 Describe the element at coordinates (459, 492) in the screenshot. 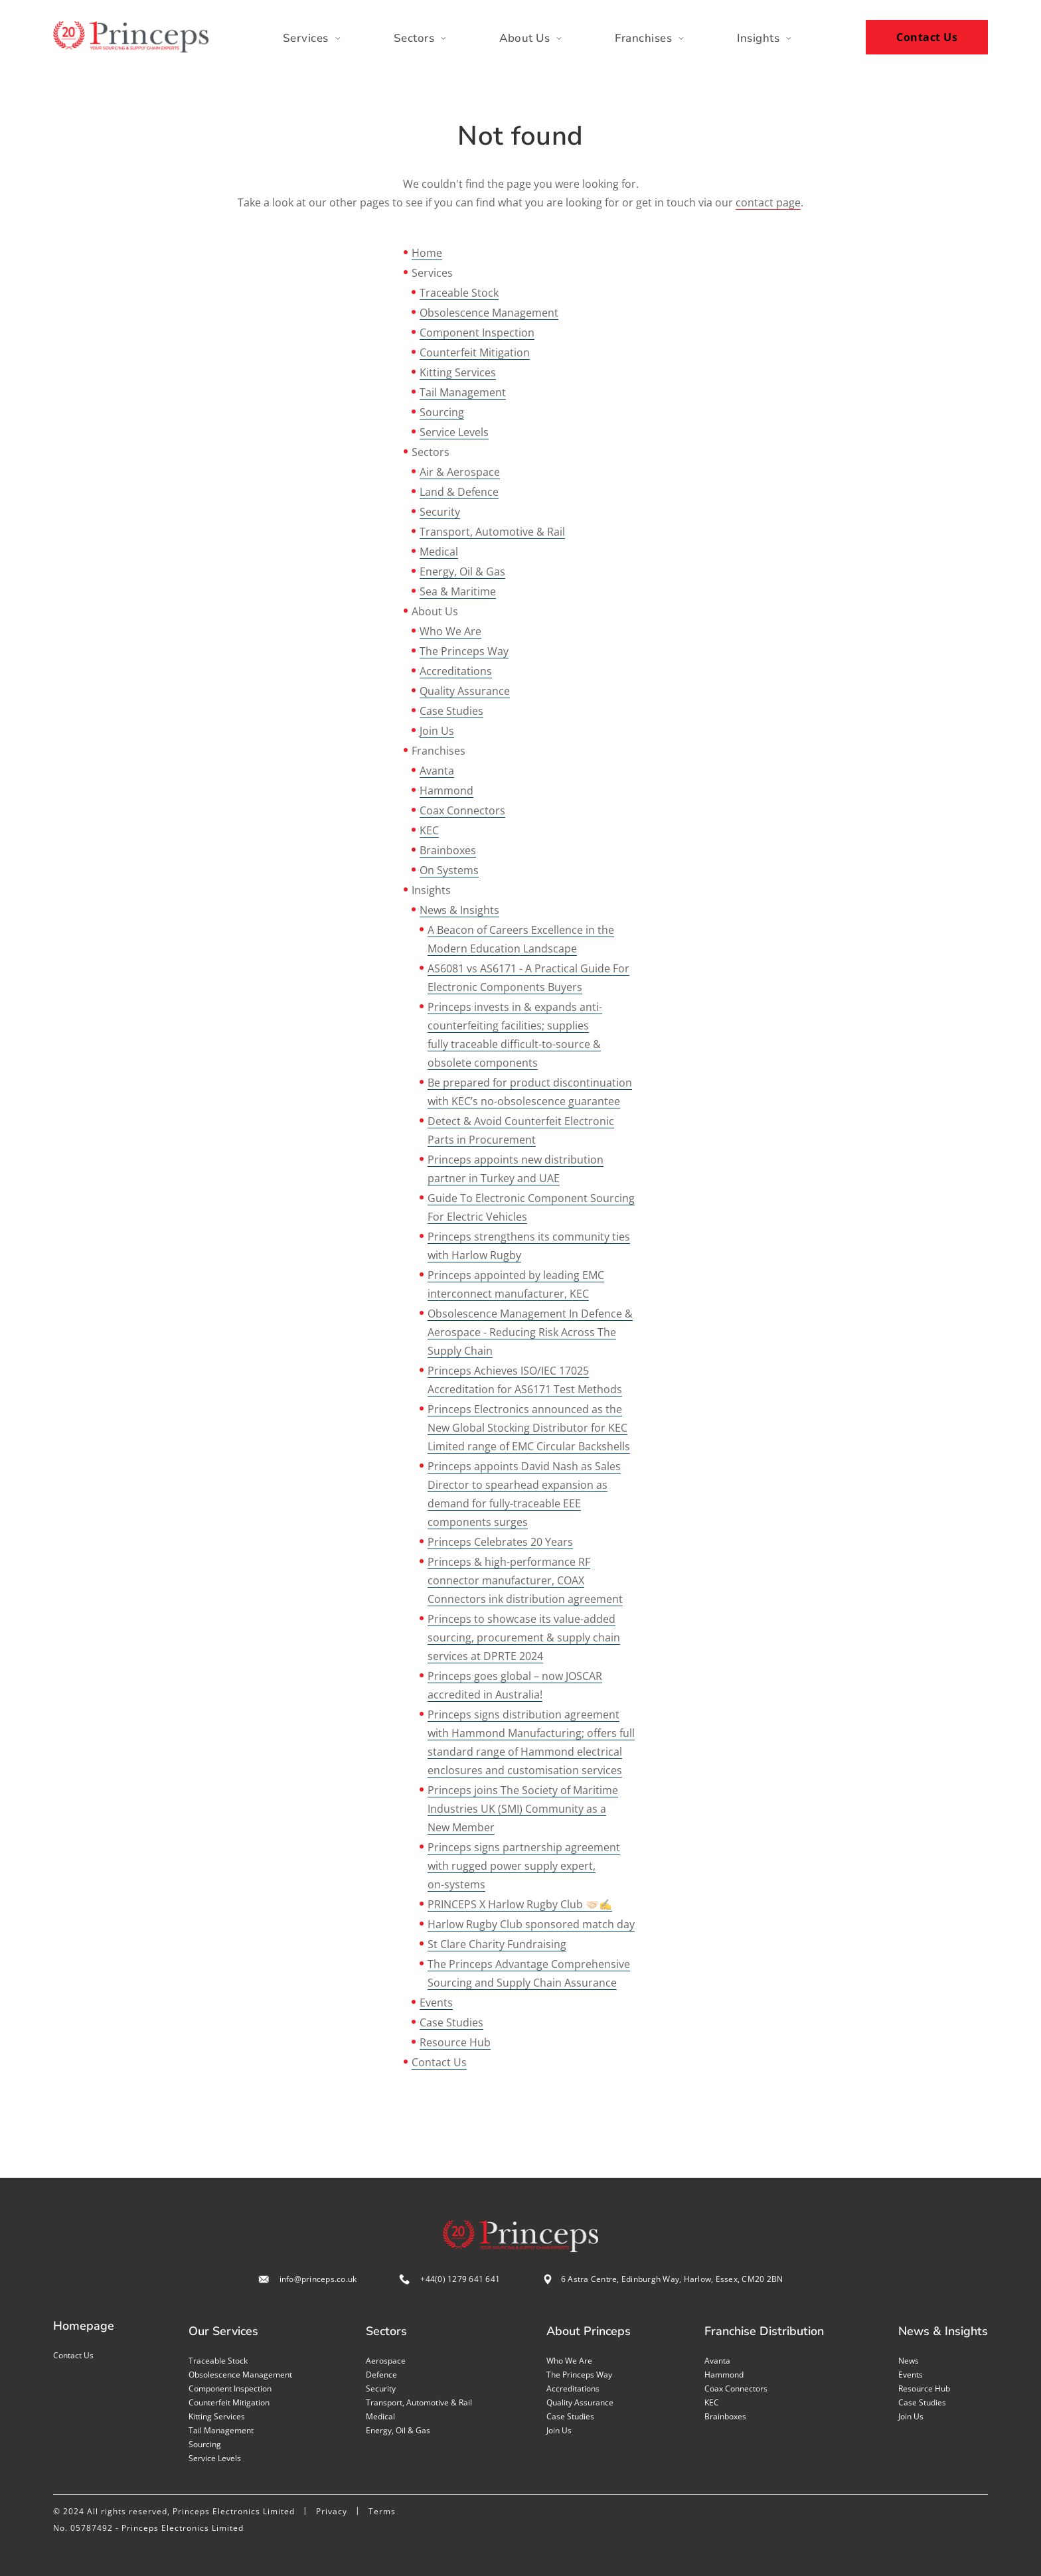

I see `Land & Defence` at that location.